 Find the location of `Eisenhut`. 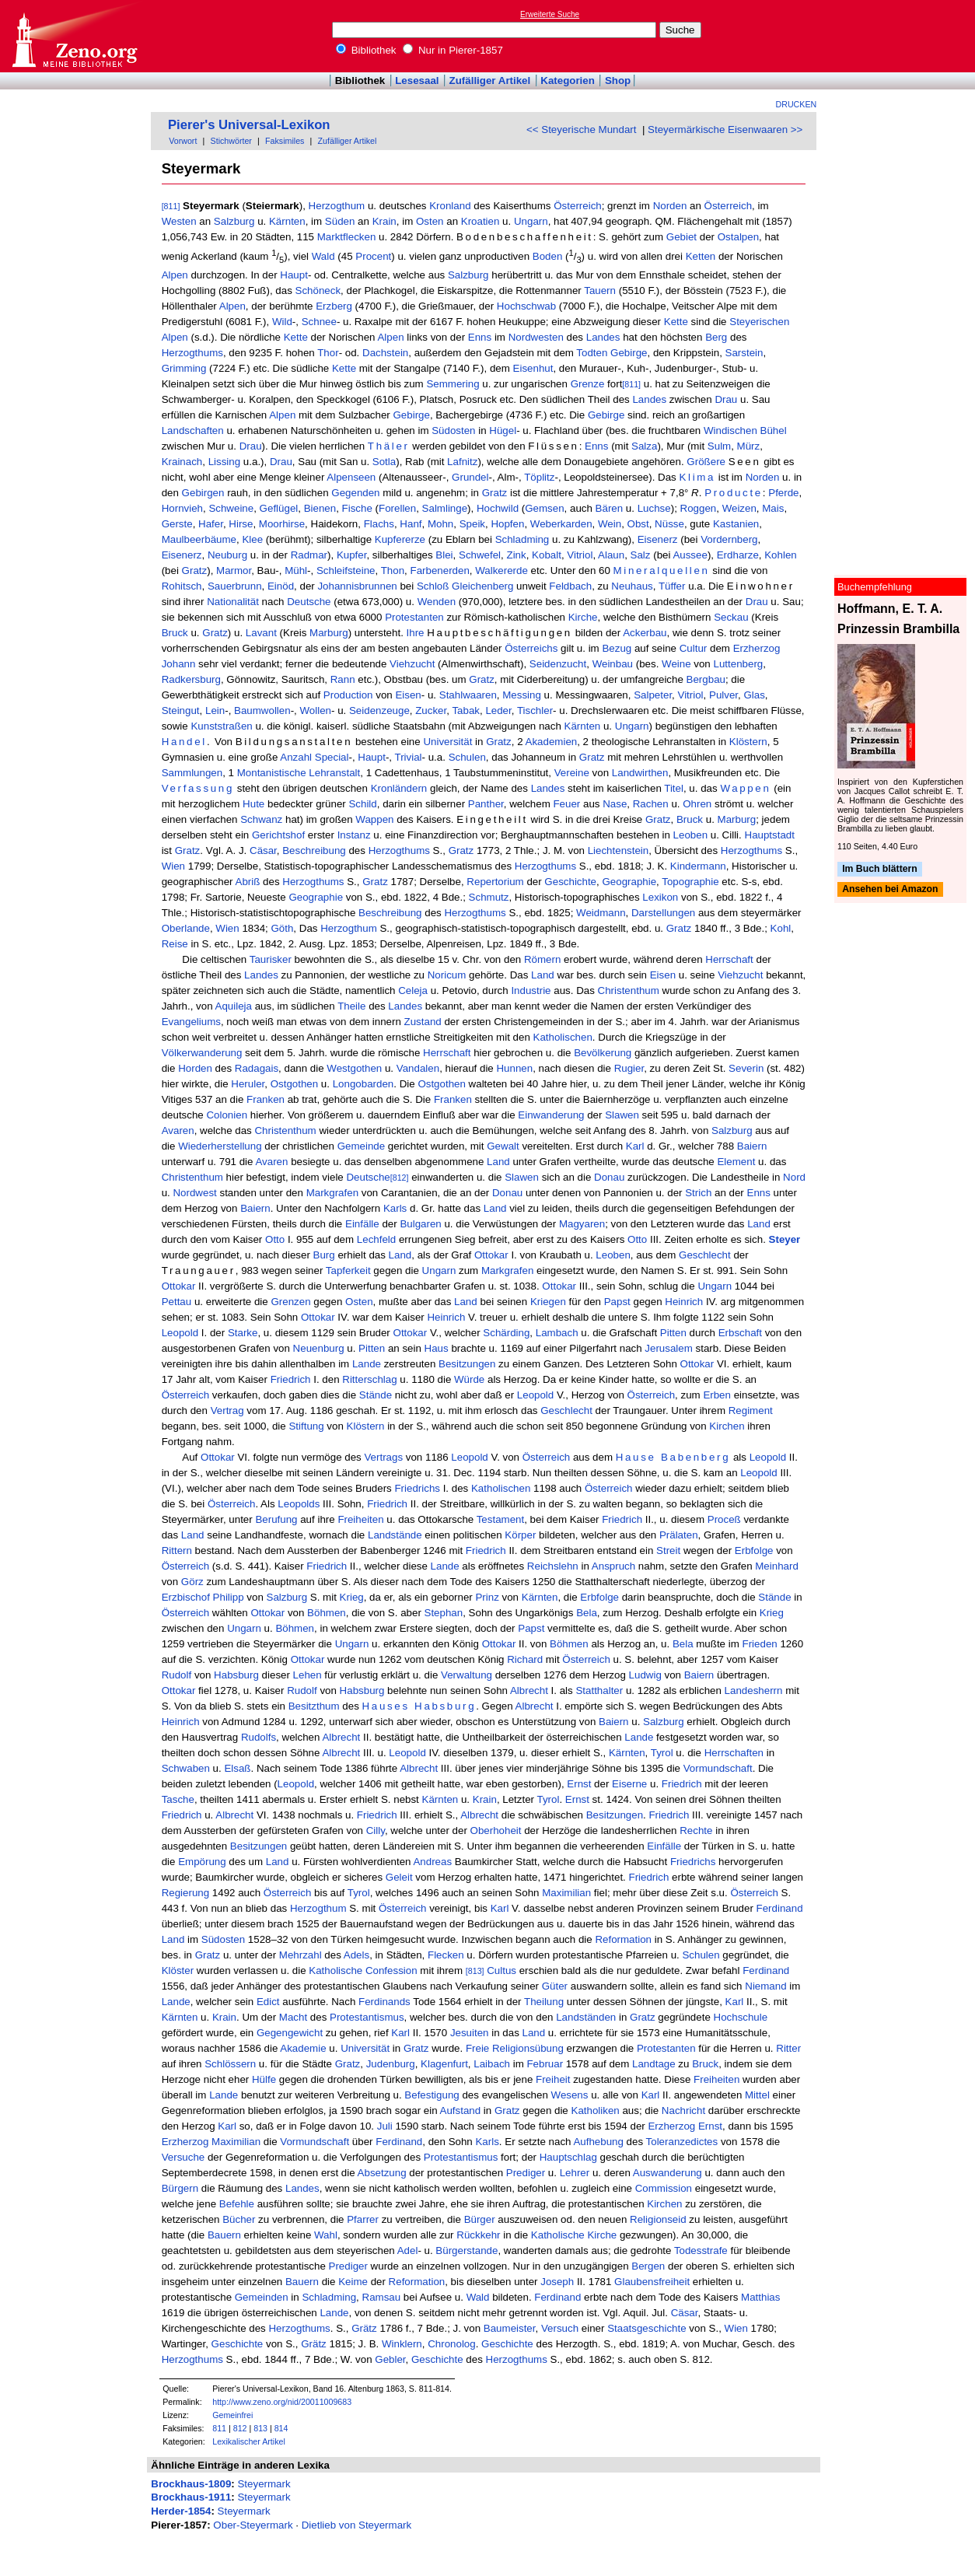

Eisenhut is located at coordinates (533, 368).